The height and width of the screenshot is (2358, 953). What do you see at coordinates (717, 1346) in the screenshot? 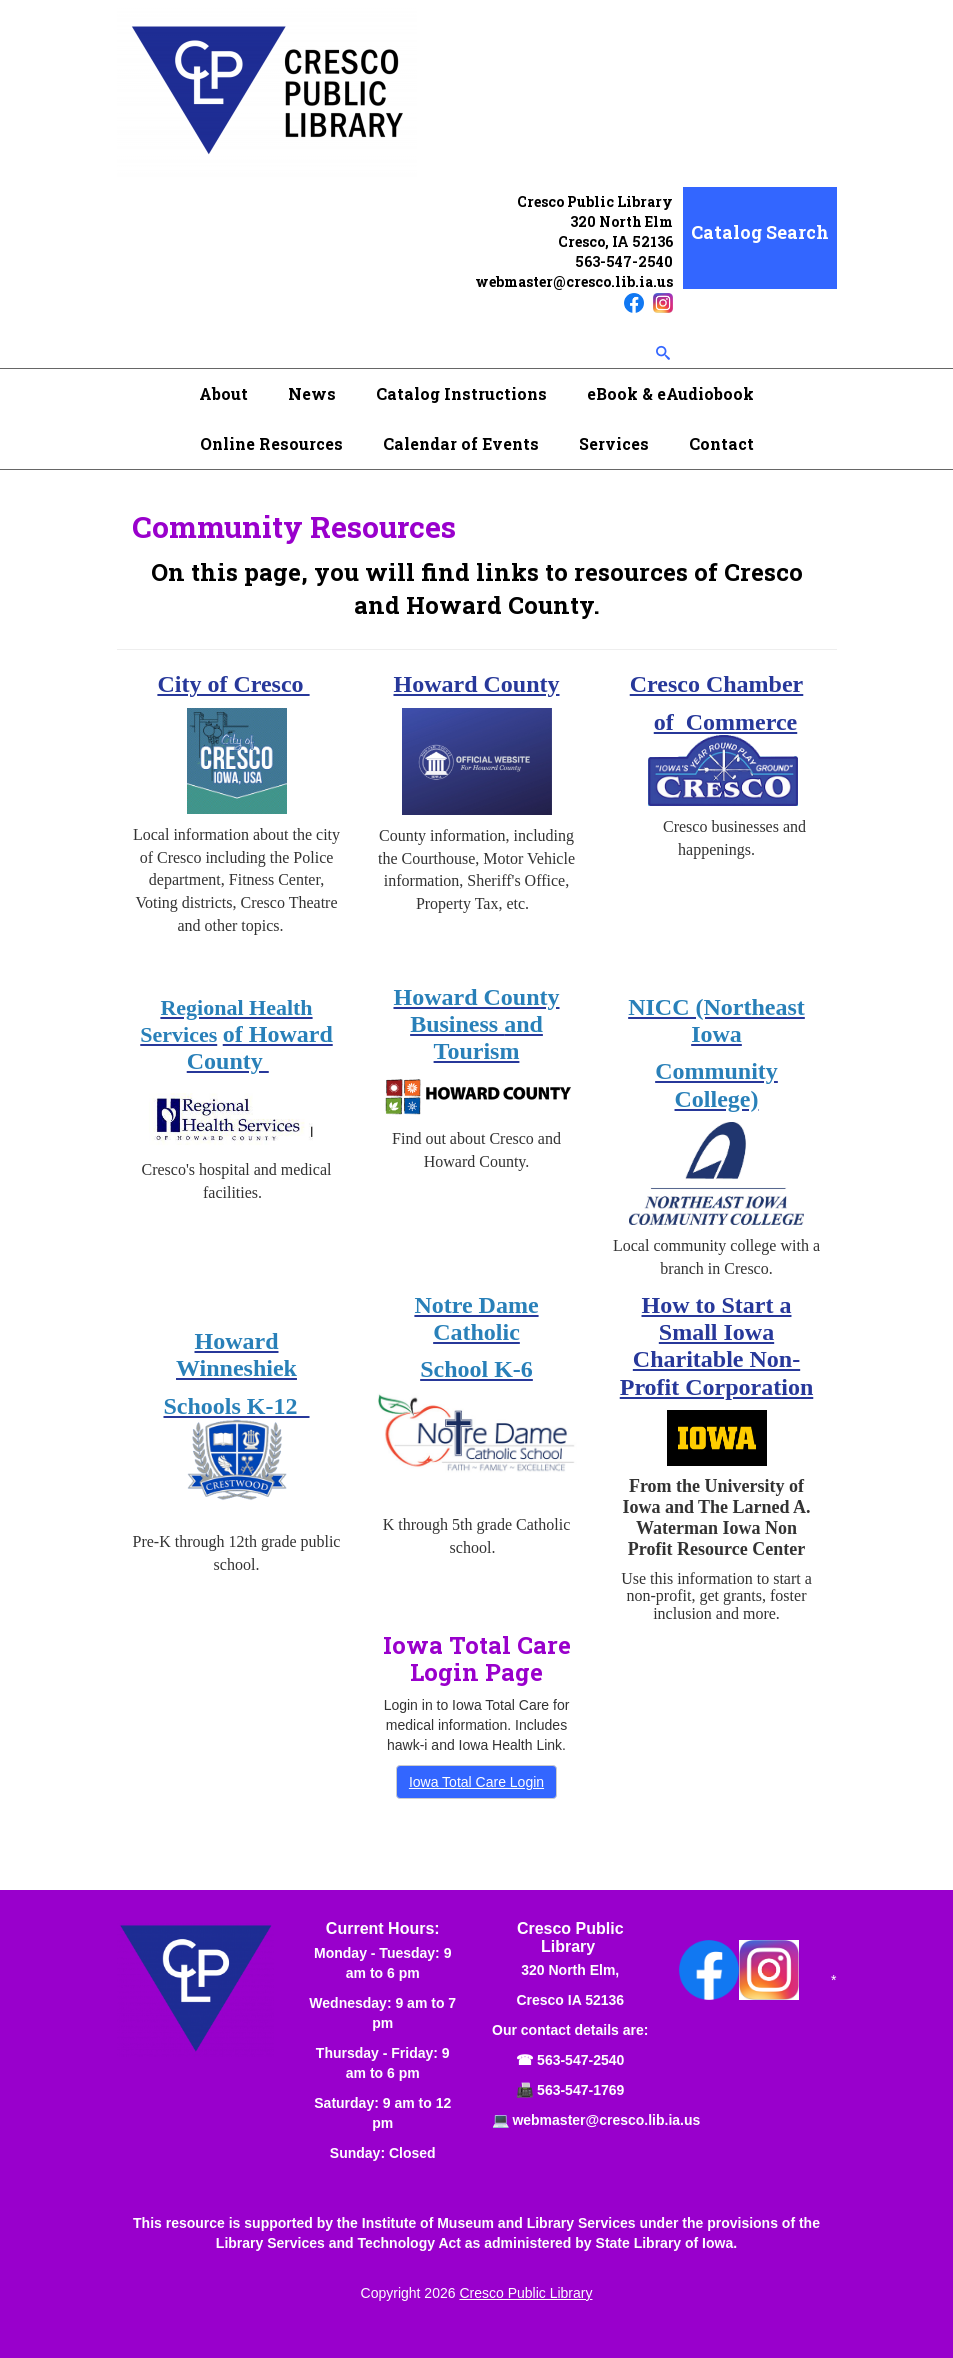
I see `How to Start a Small Iowa Charitable Non-Profit Corporation` at bounding box center [717, 1346].